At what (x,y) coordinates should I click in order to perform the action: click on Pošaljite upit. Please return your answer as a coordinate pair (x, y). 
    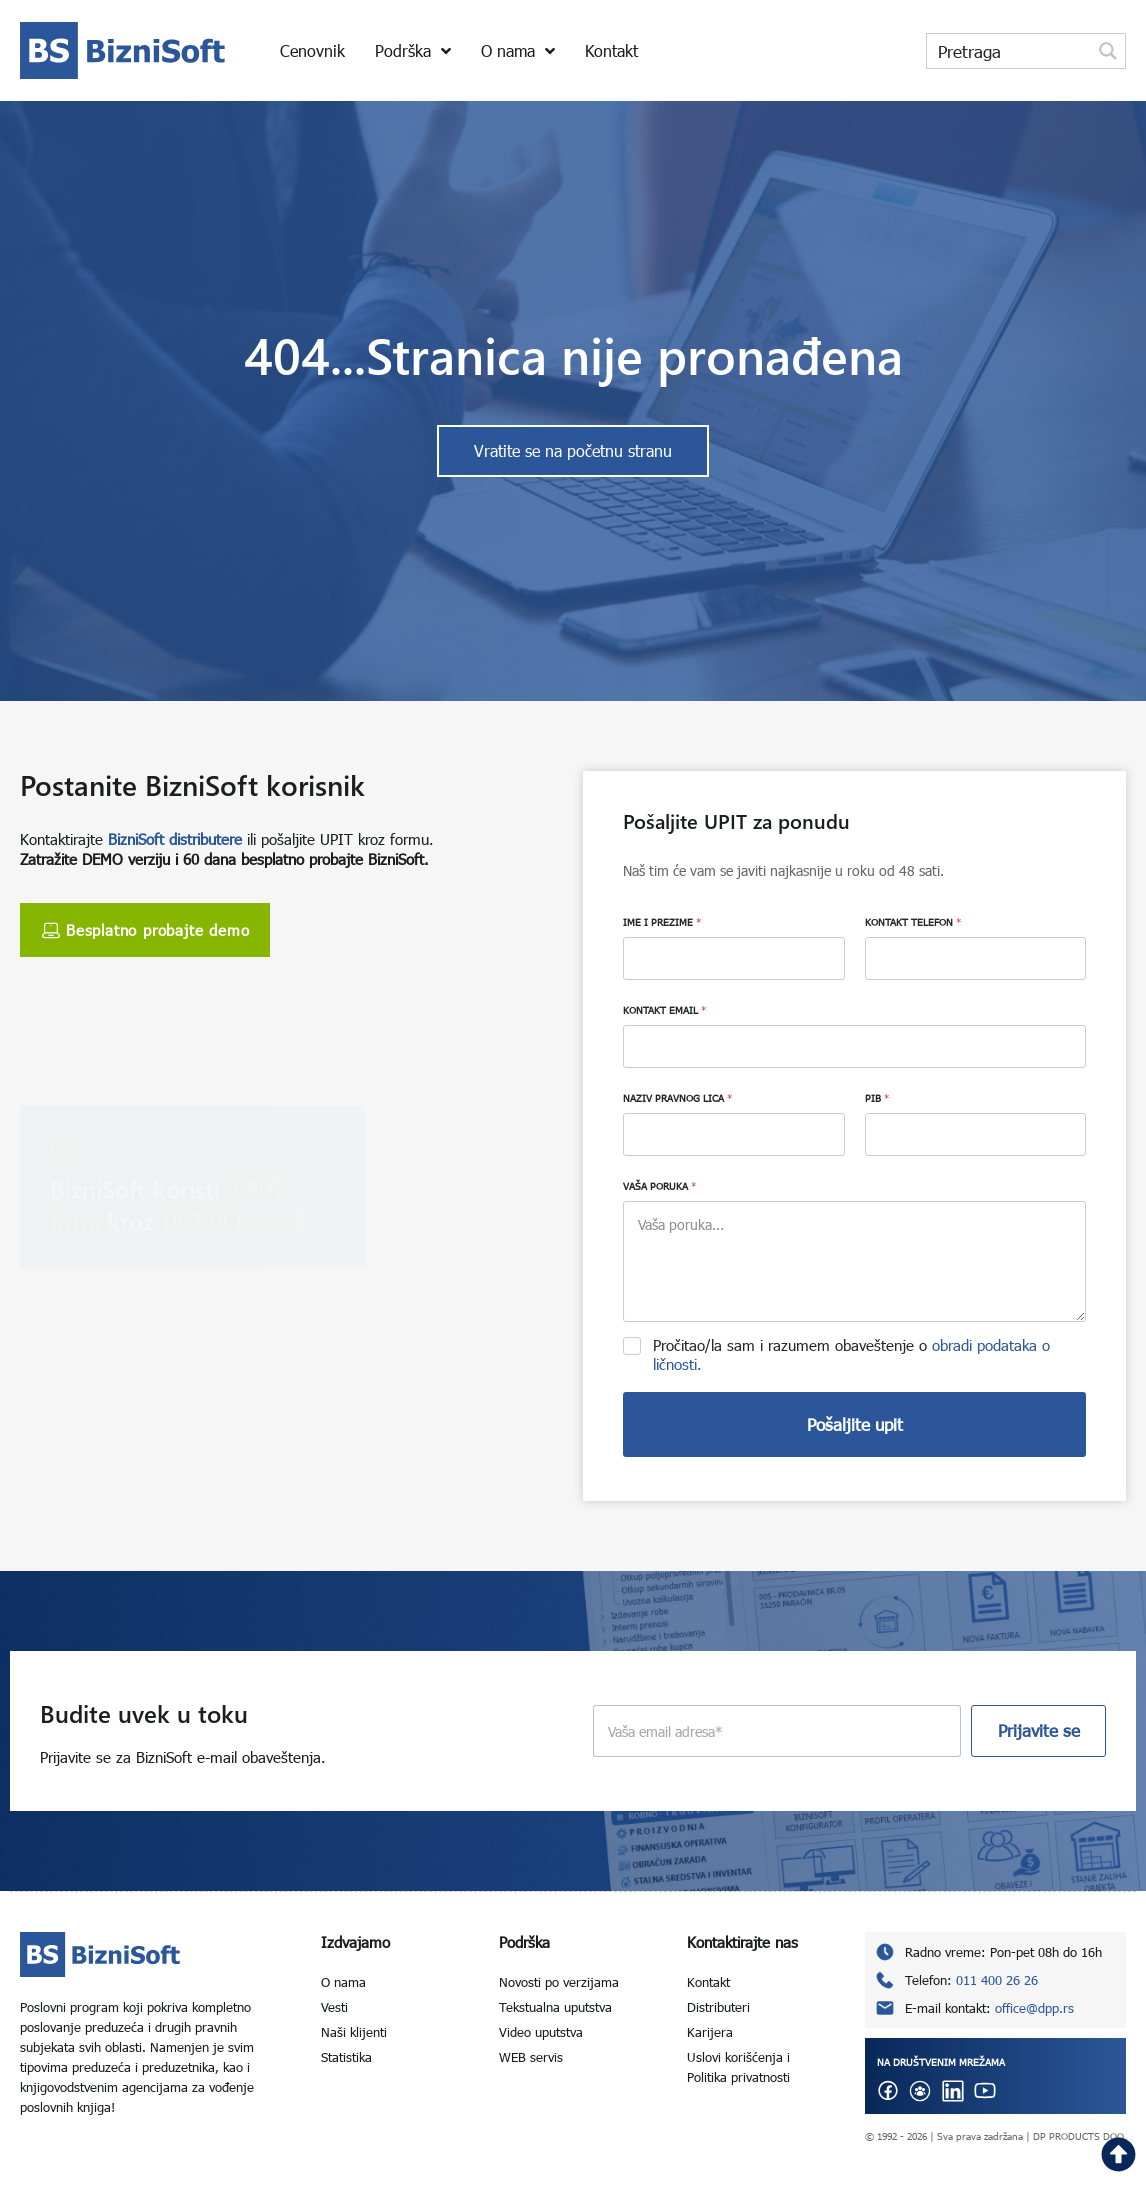
    Looking at the image, I should click on (855, 1424).